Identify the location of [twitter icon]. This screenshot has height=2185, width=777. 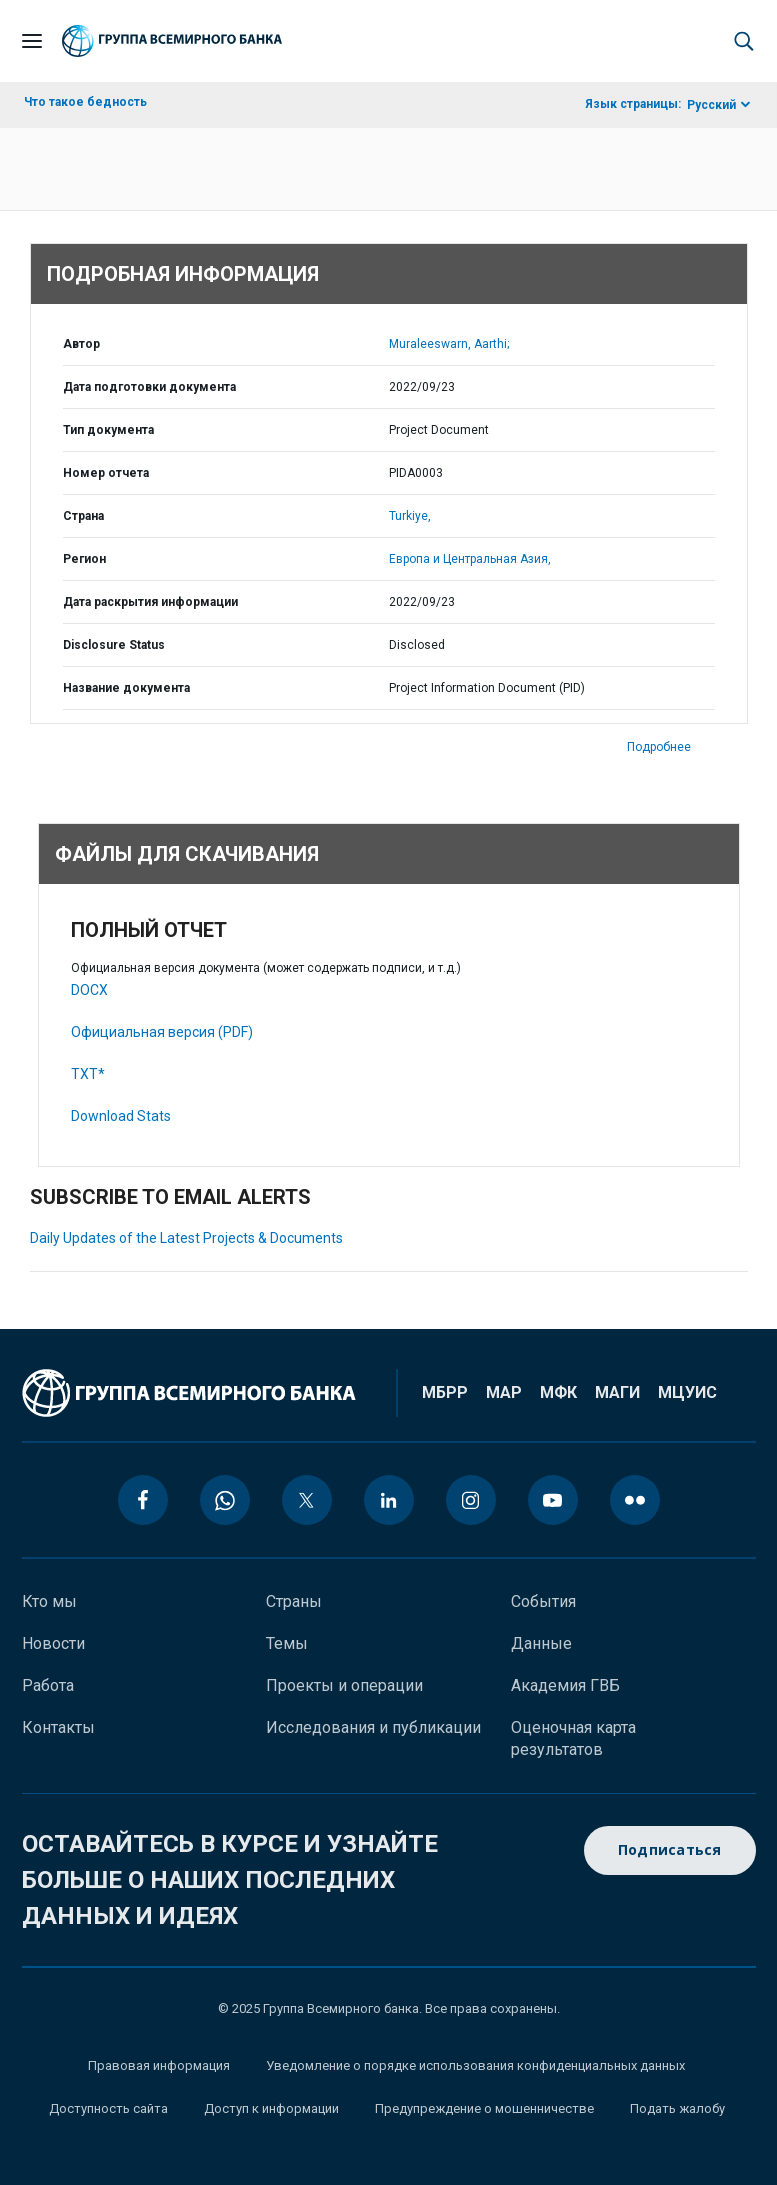
(307, 1500).